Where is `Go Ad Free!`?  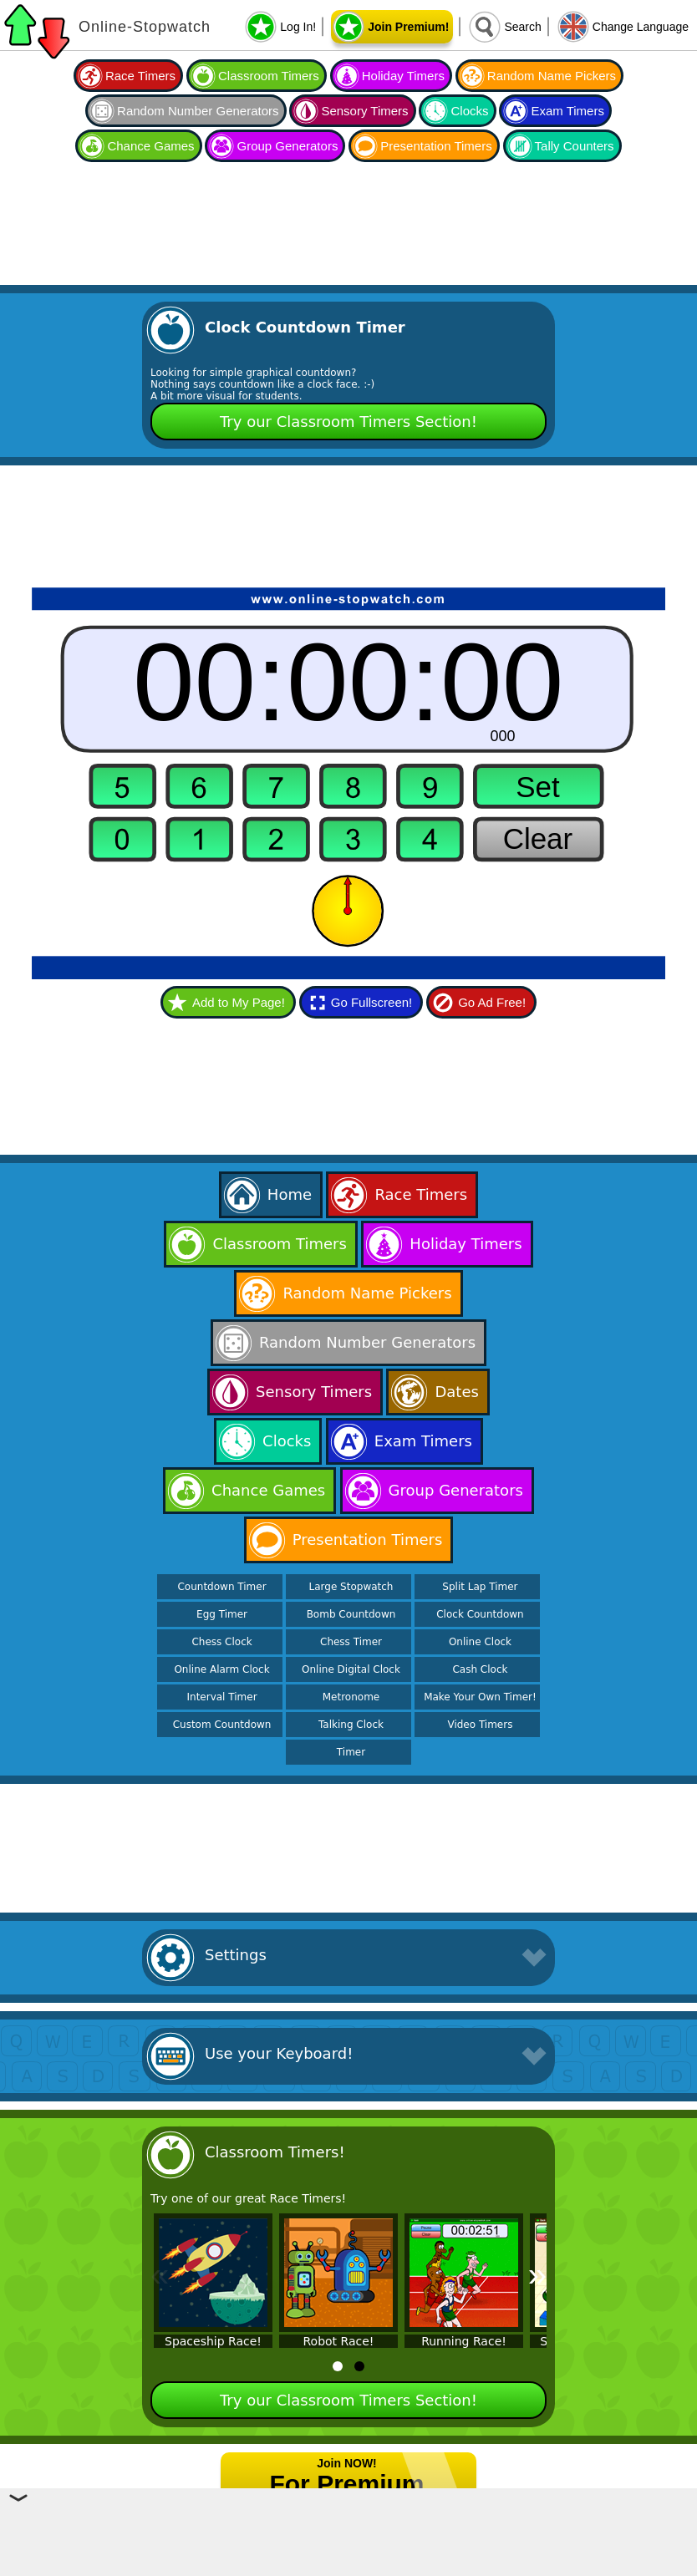 Go Ad Free! is located at coordinates (492, 1002).